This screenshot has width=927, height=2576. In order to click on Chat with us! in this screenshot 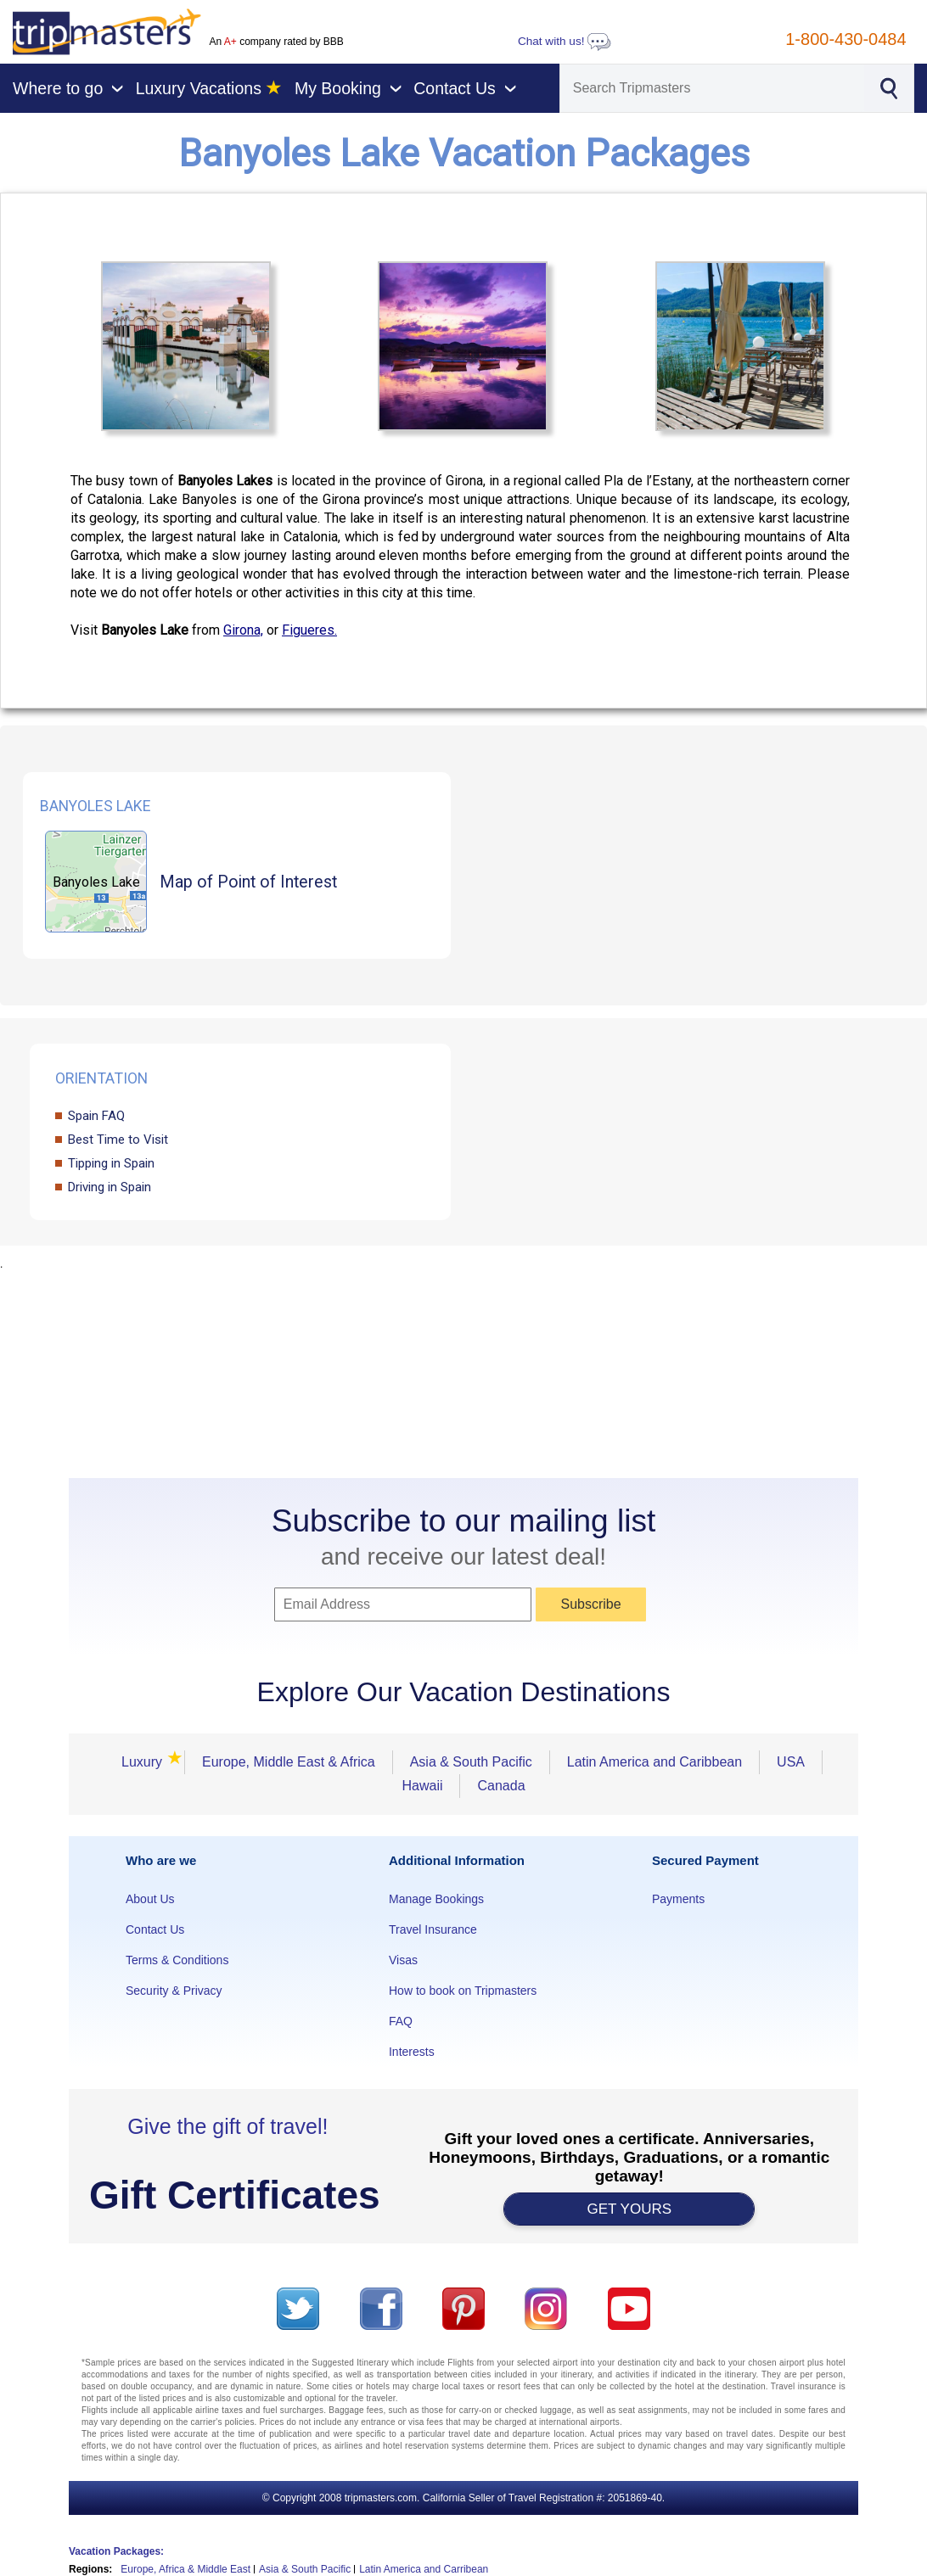, I will do `click(564, 41)`.